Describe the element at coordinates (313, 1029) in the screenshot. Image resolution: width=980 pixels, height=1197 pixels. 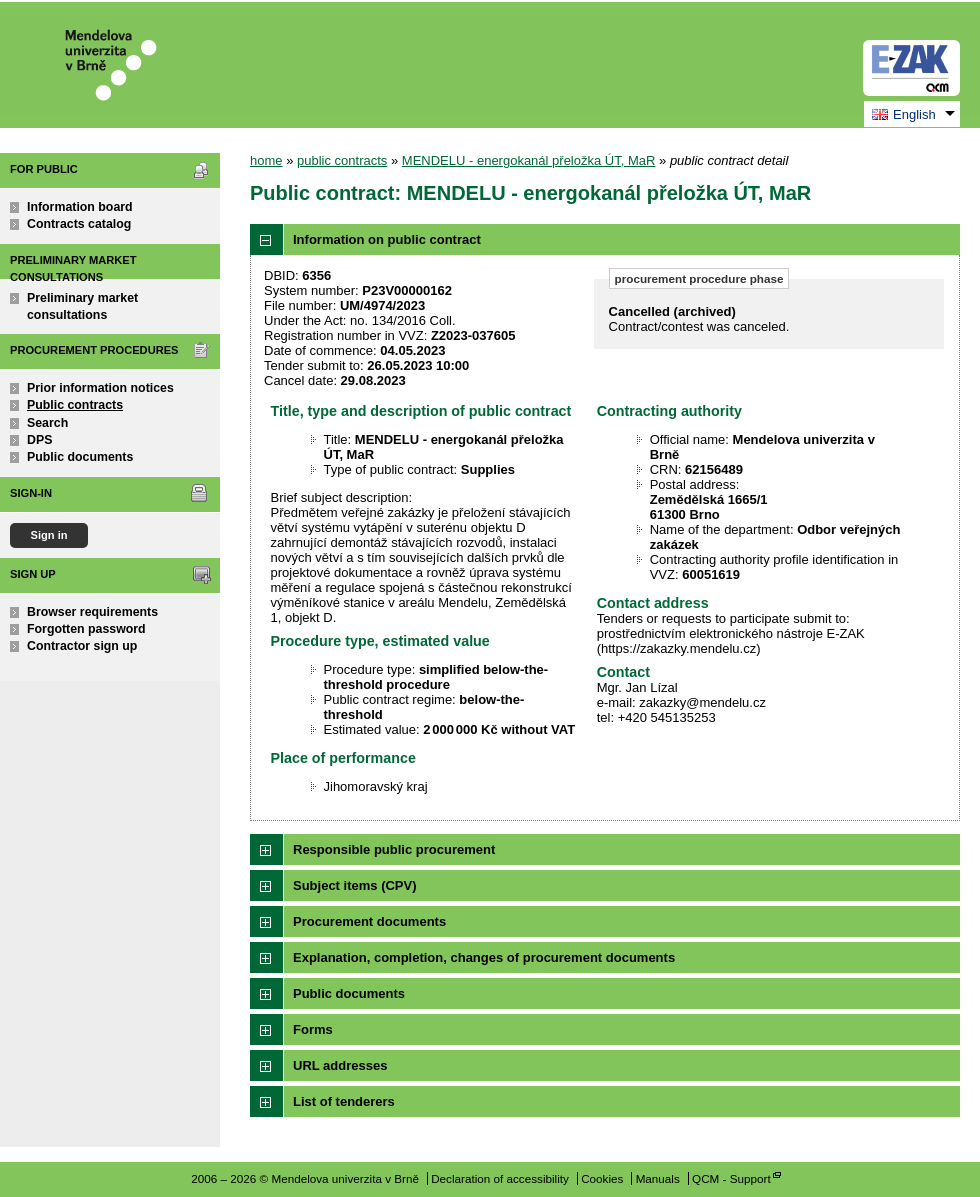
I see `Forms` at that location.